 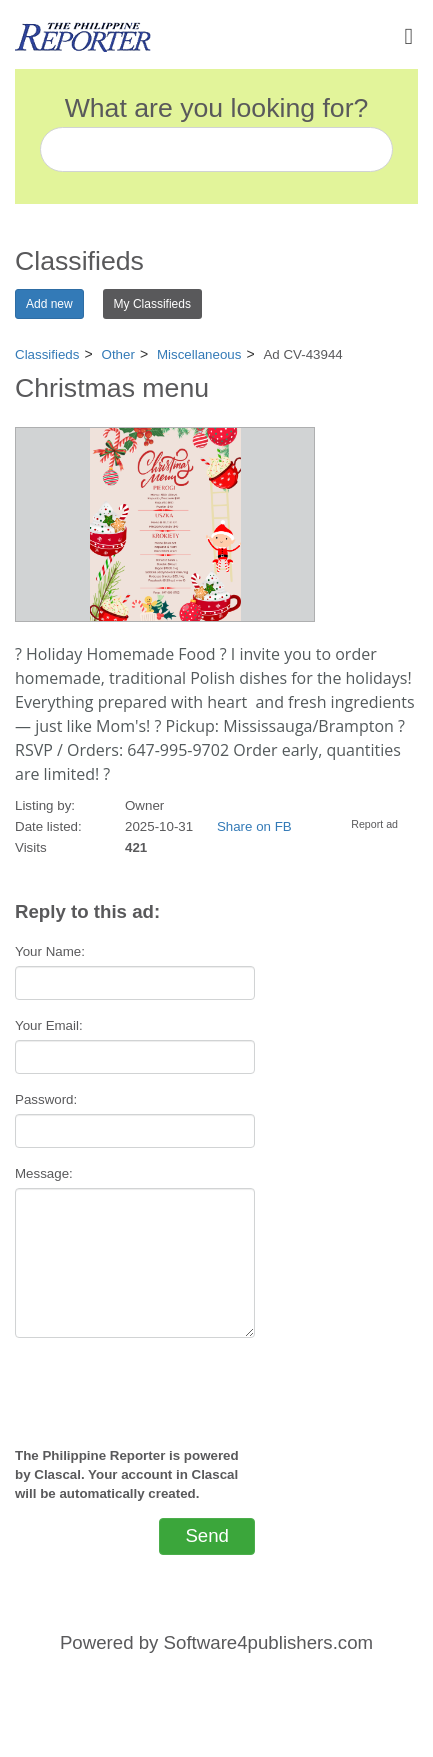 What do you see at coordinates (49, 304) in the screenshot?
I see `Add new` at bounding box center [49, 304].